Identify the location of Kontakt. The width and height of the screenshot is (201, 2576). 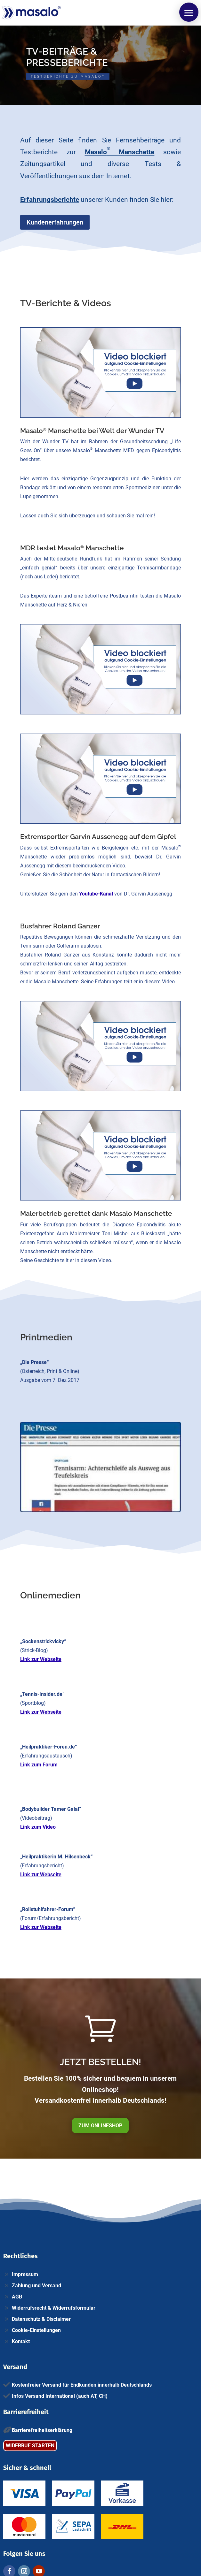
(21, 2341).